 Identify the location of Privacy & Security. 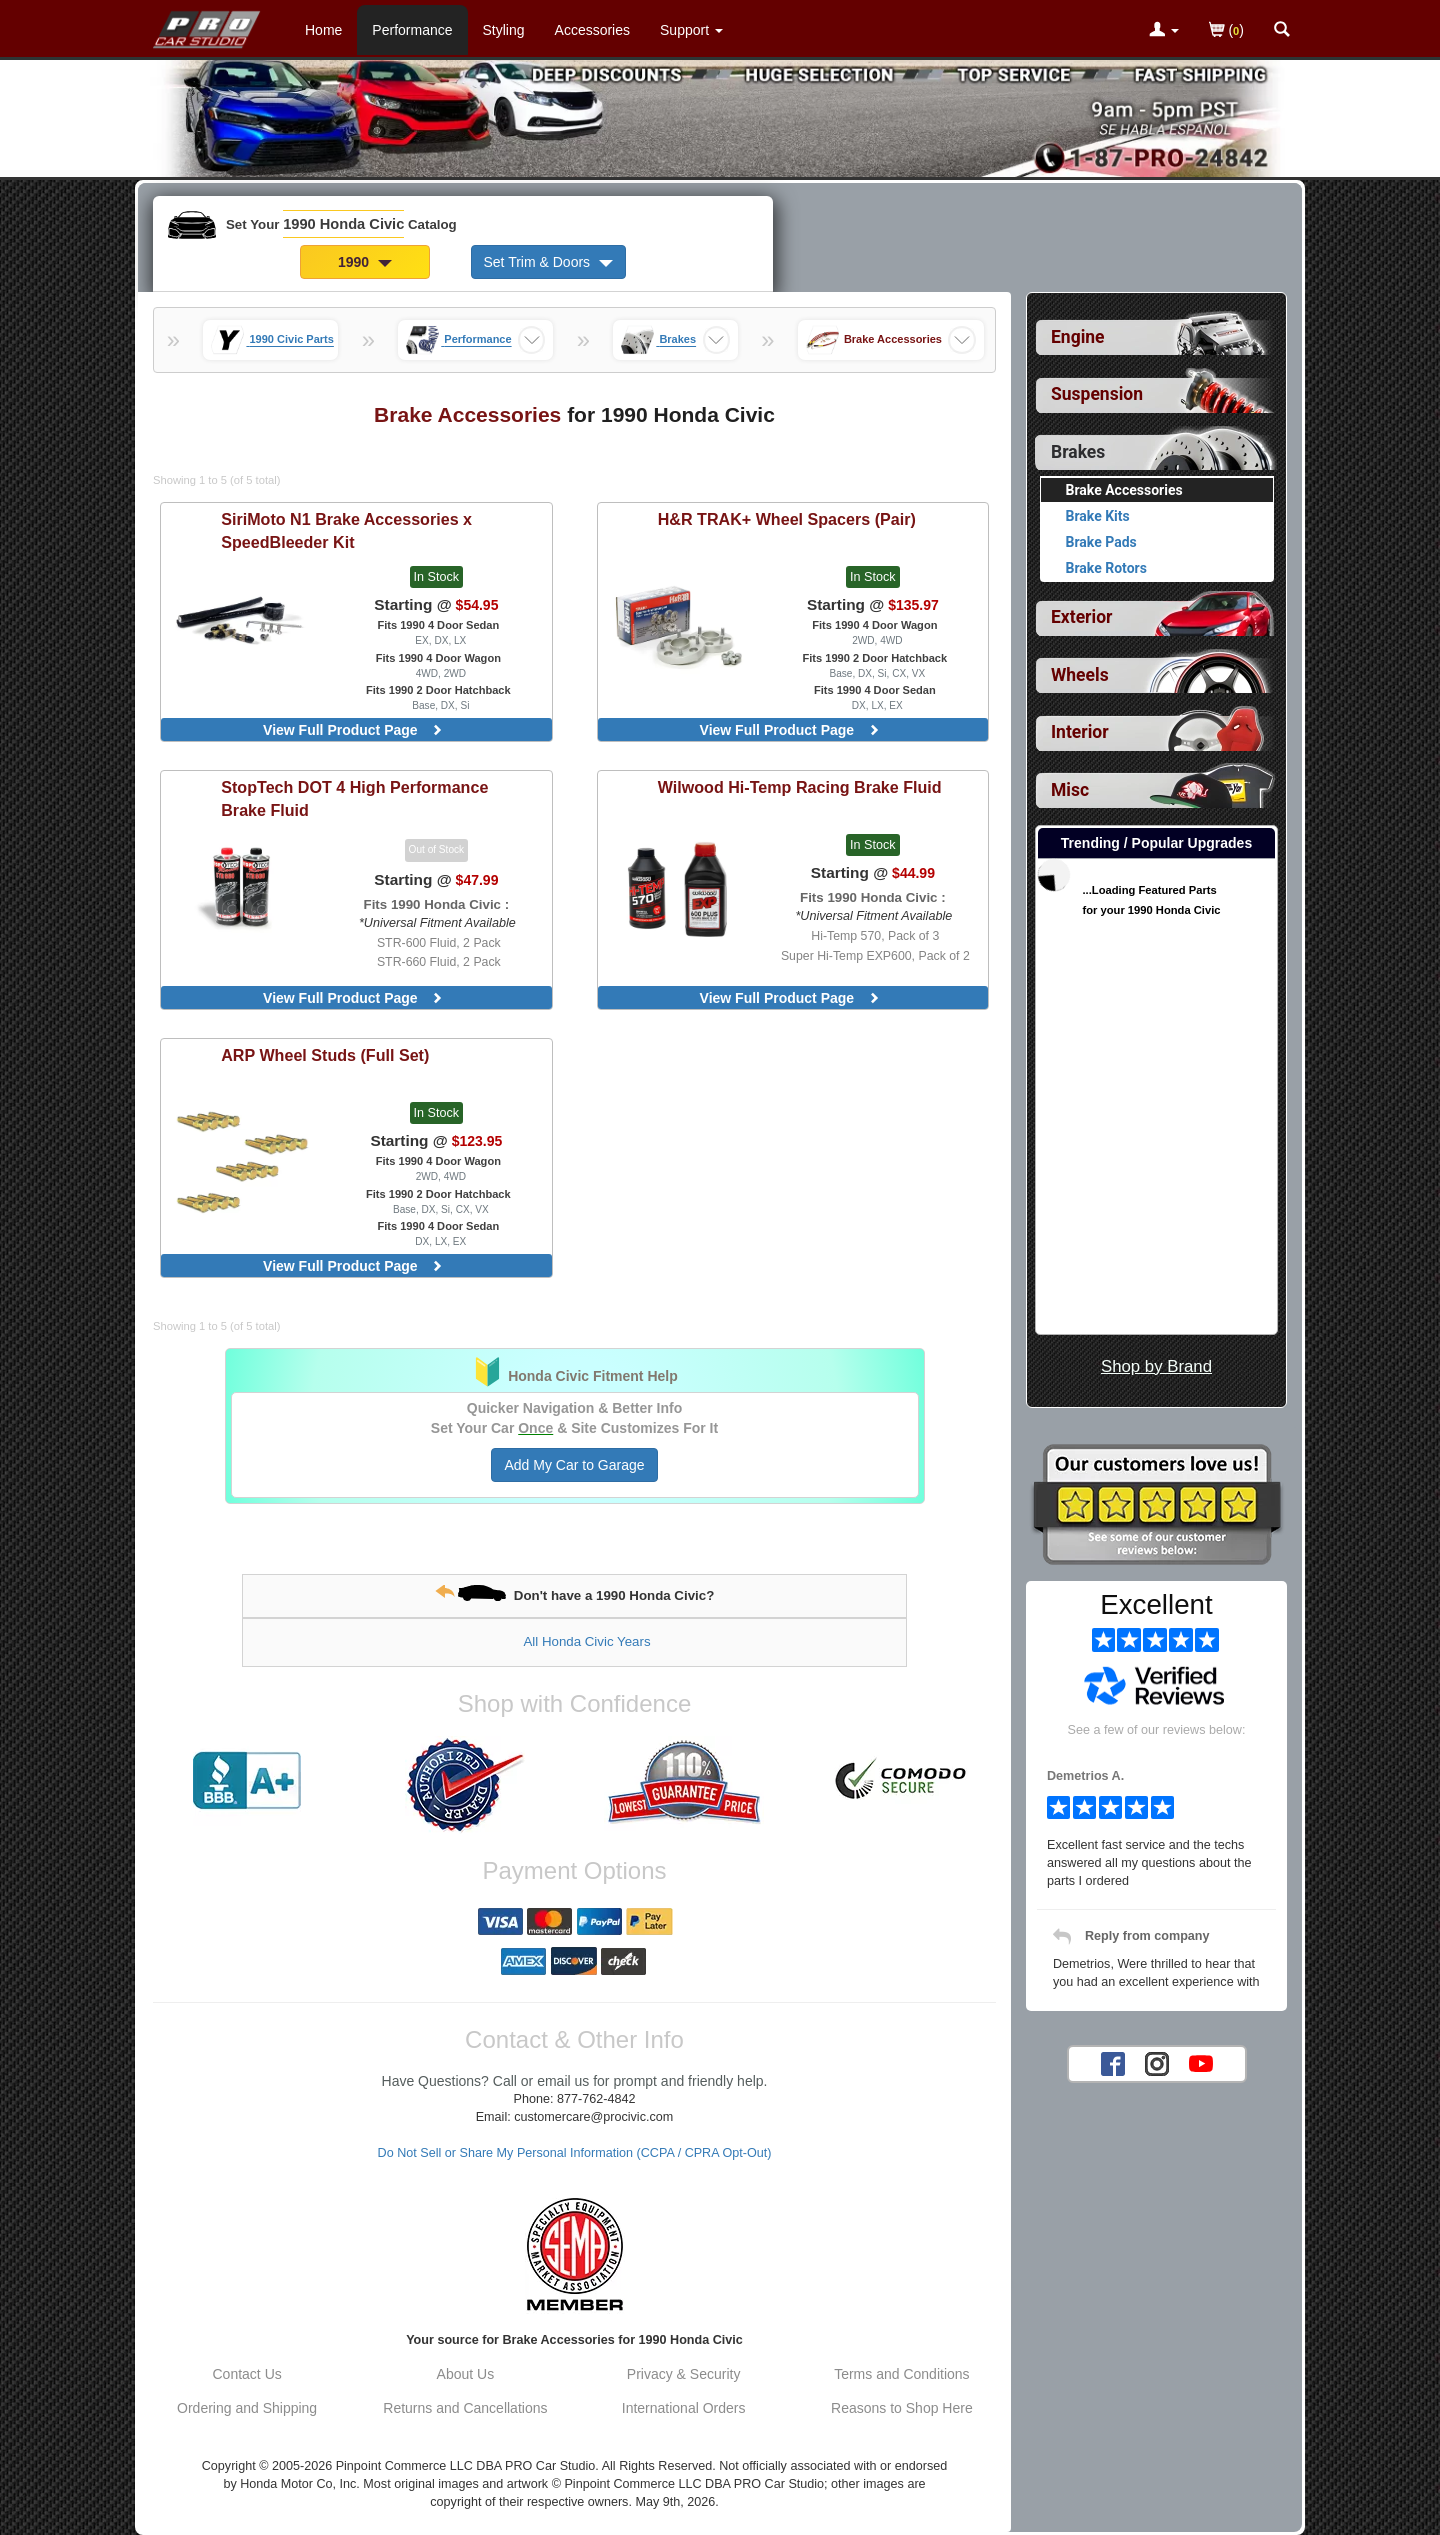
(684, 2374).